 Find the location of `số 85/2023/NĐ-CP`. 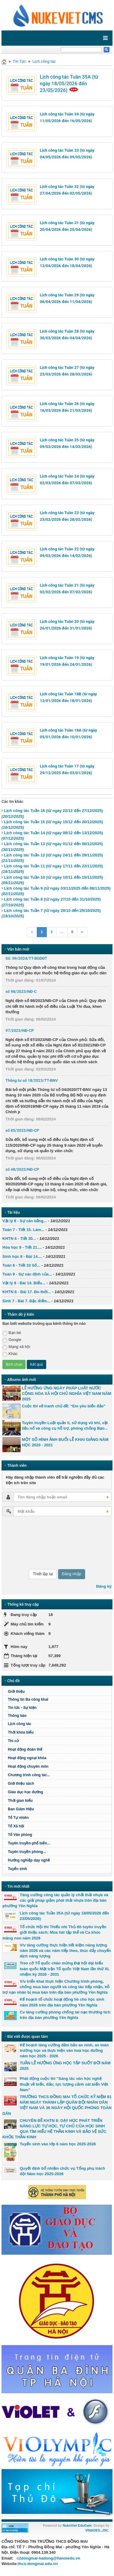

số 85/2023/NĐ-CP is located at coordinates (22, 1130).